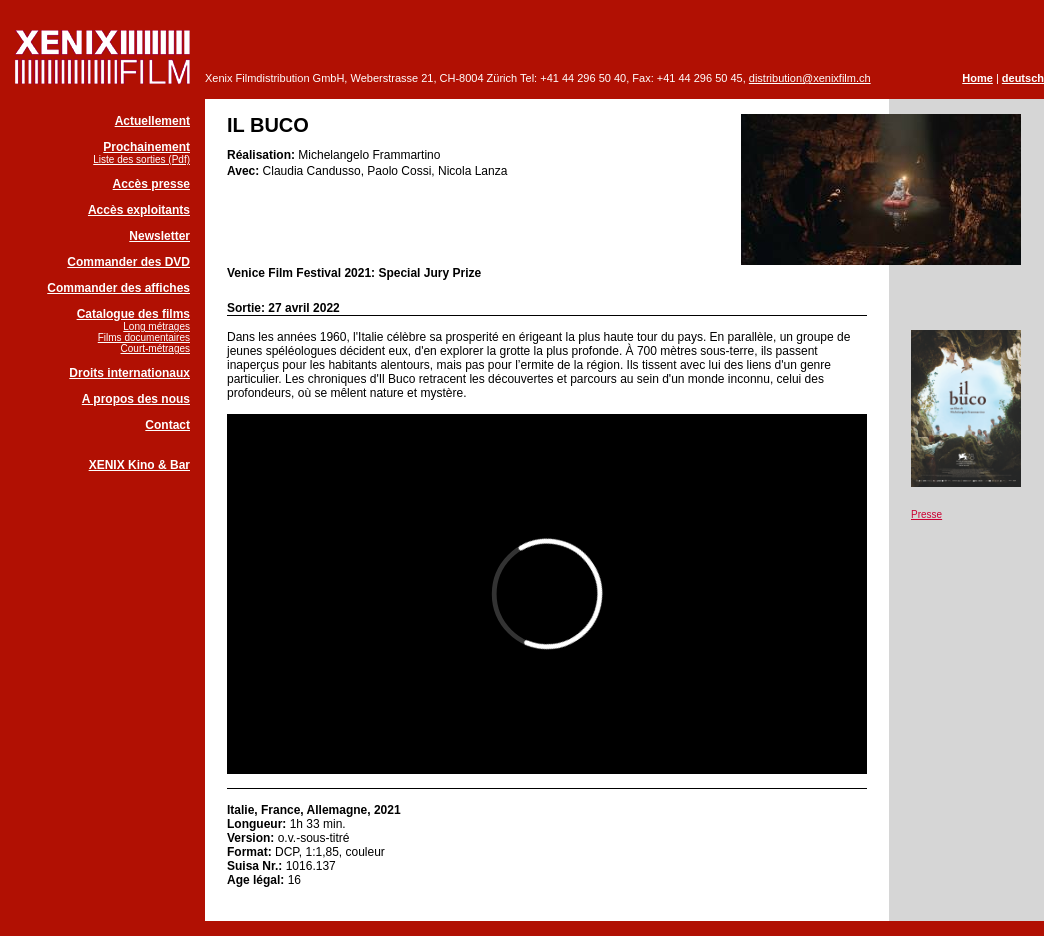  What do you see at coordinates (141, 159) in the screenshot?
I see `Liste des sorties (Pdf)` at bounding box center [141, 159].